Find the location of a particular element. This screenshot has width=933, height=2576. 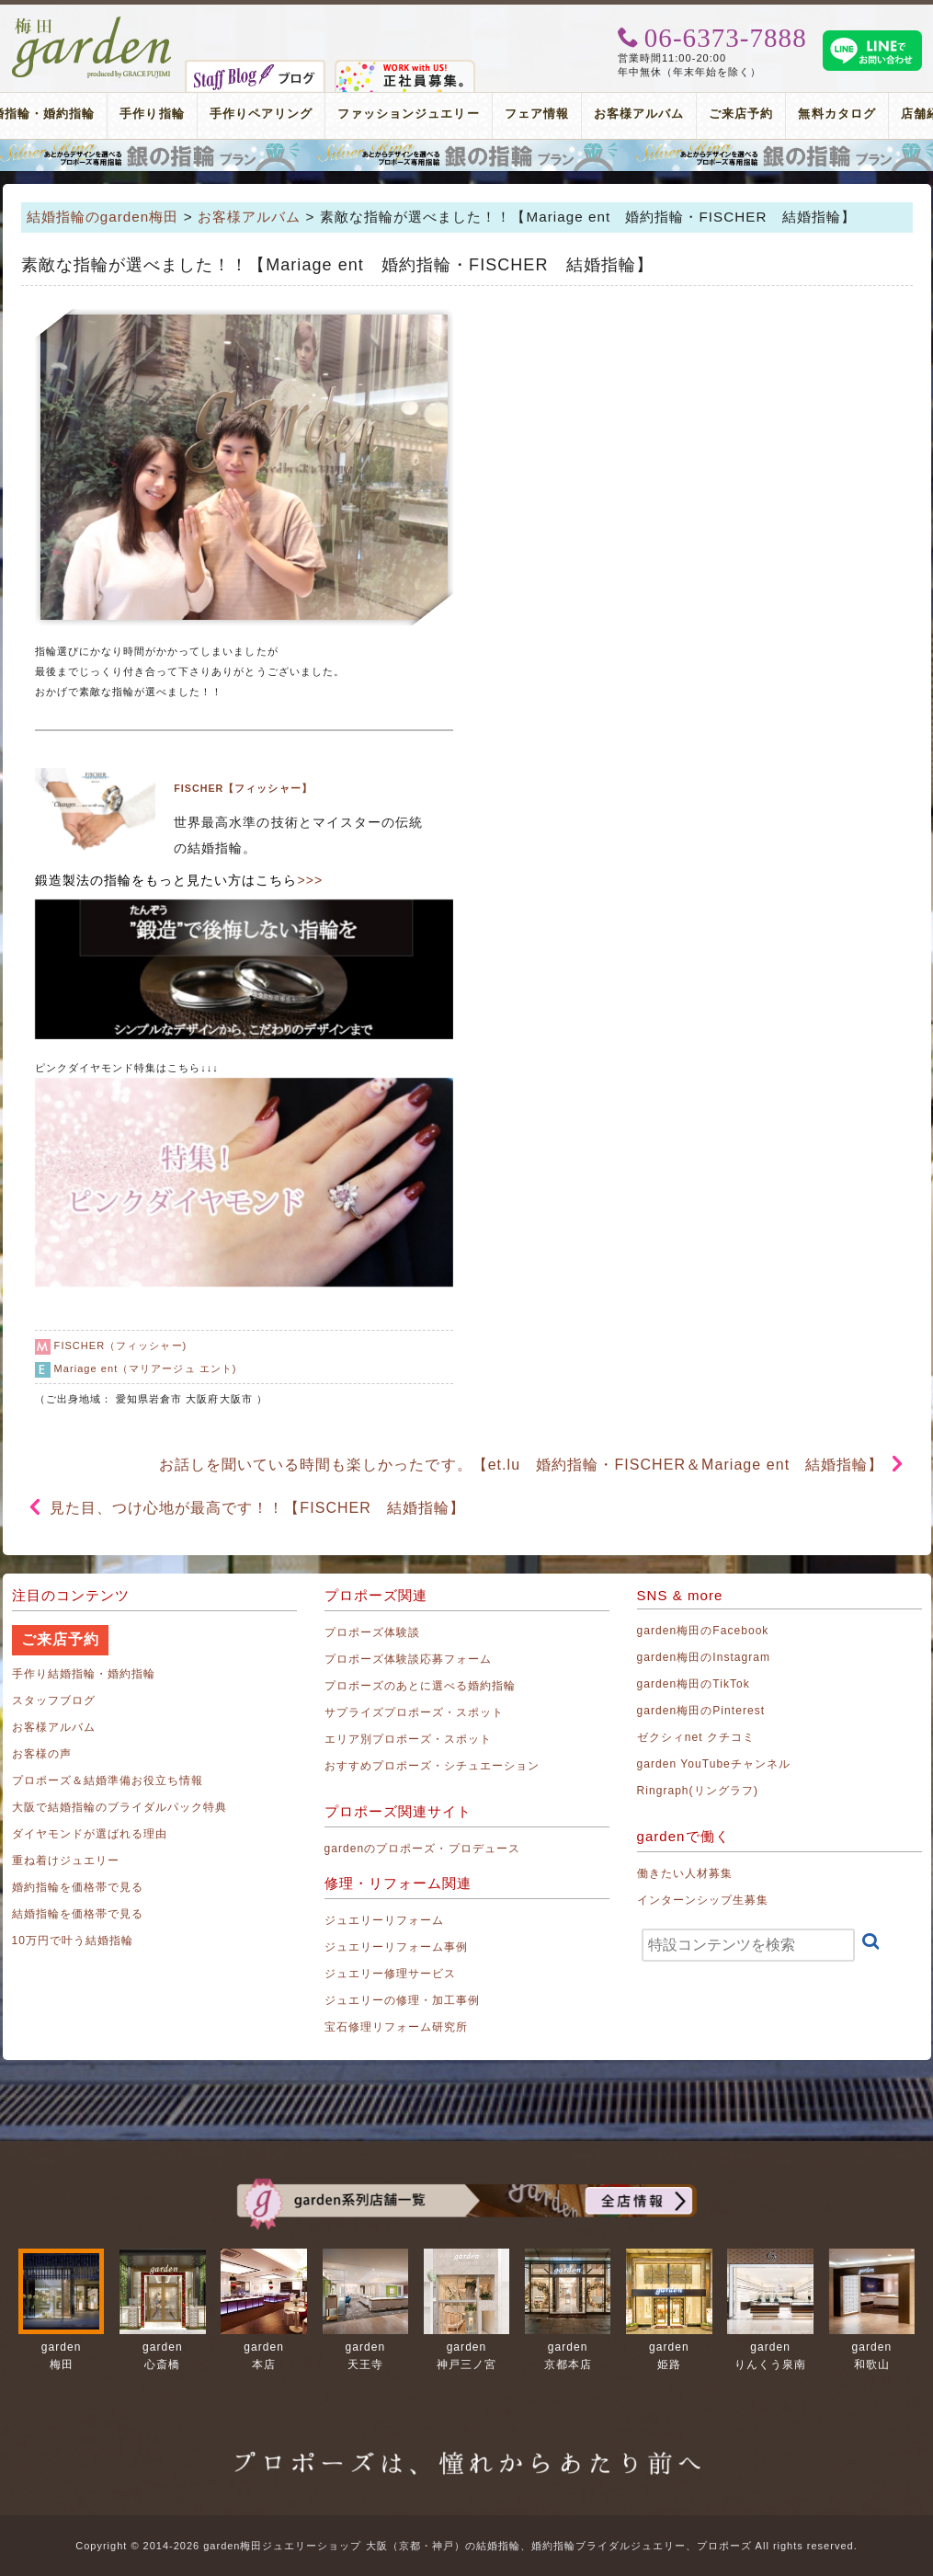

Ringraph(リングラフ) is located at coordinates (697, 1790).